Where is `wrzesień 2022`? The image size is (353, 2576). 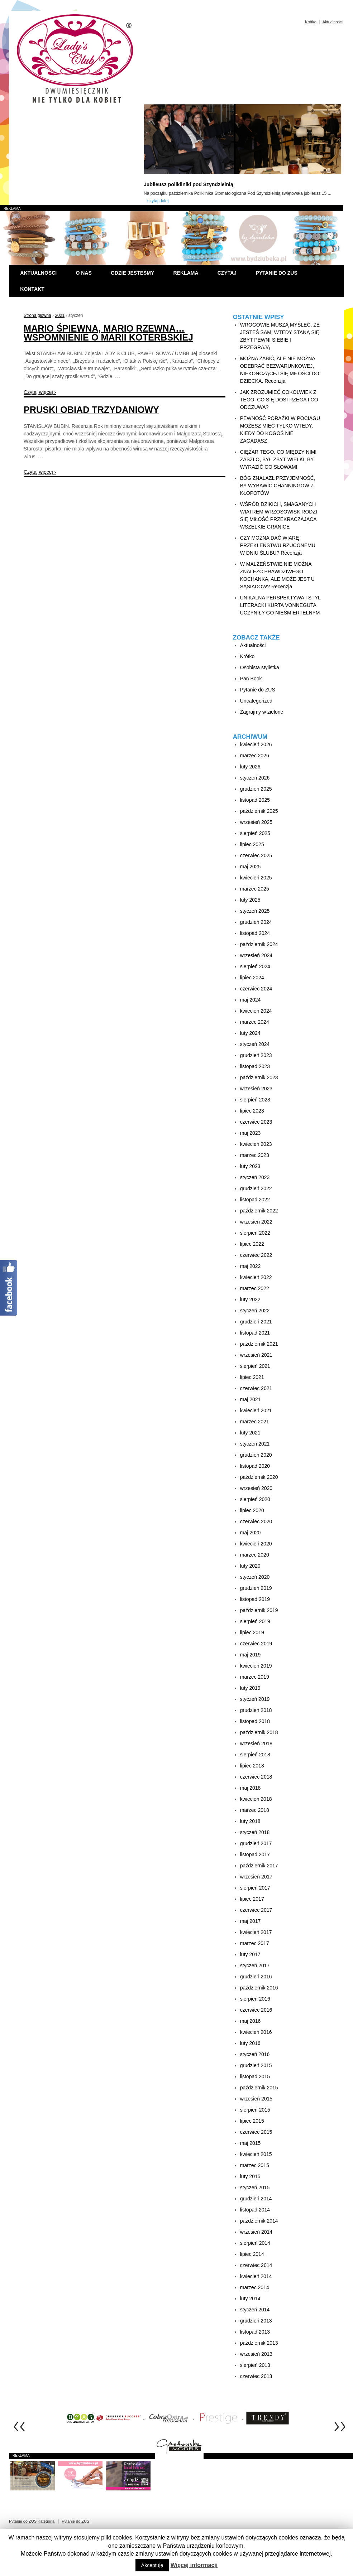 wrzesień 2022 is located at coordinates (256, 1222).